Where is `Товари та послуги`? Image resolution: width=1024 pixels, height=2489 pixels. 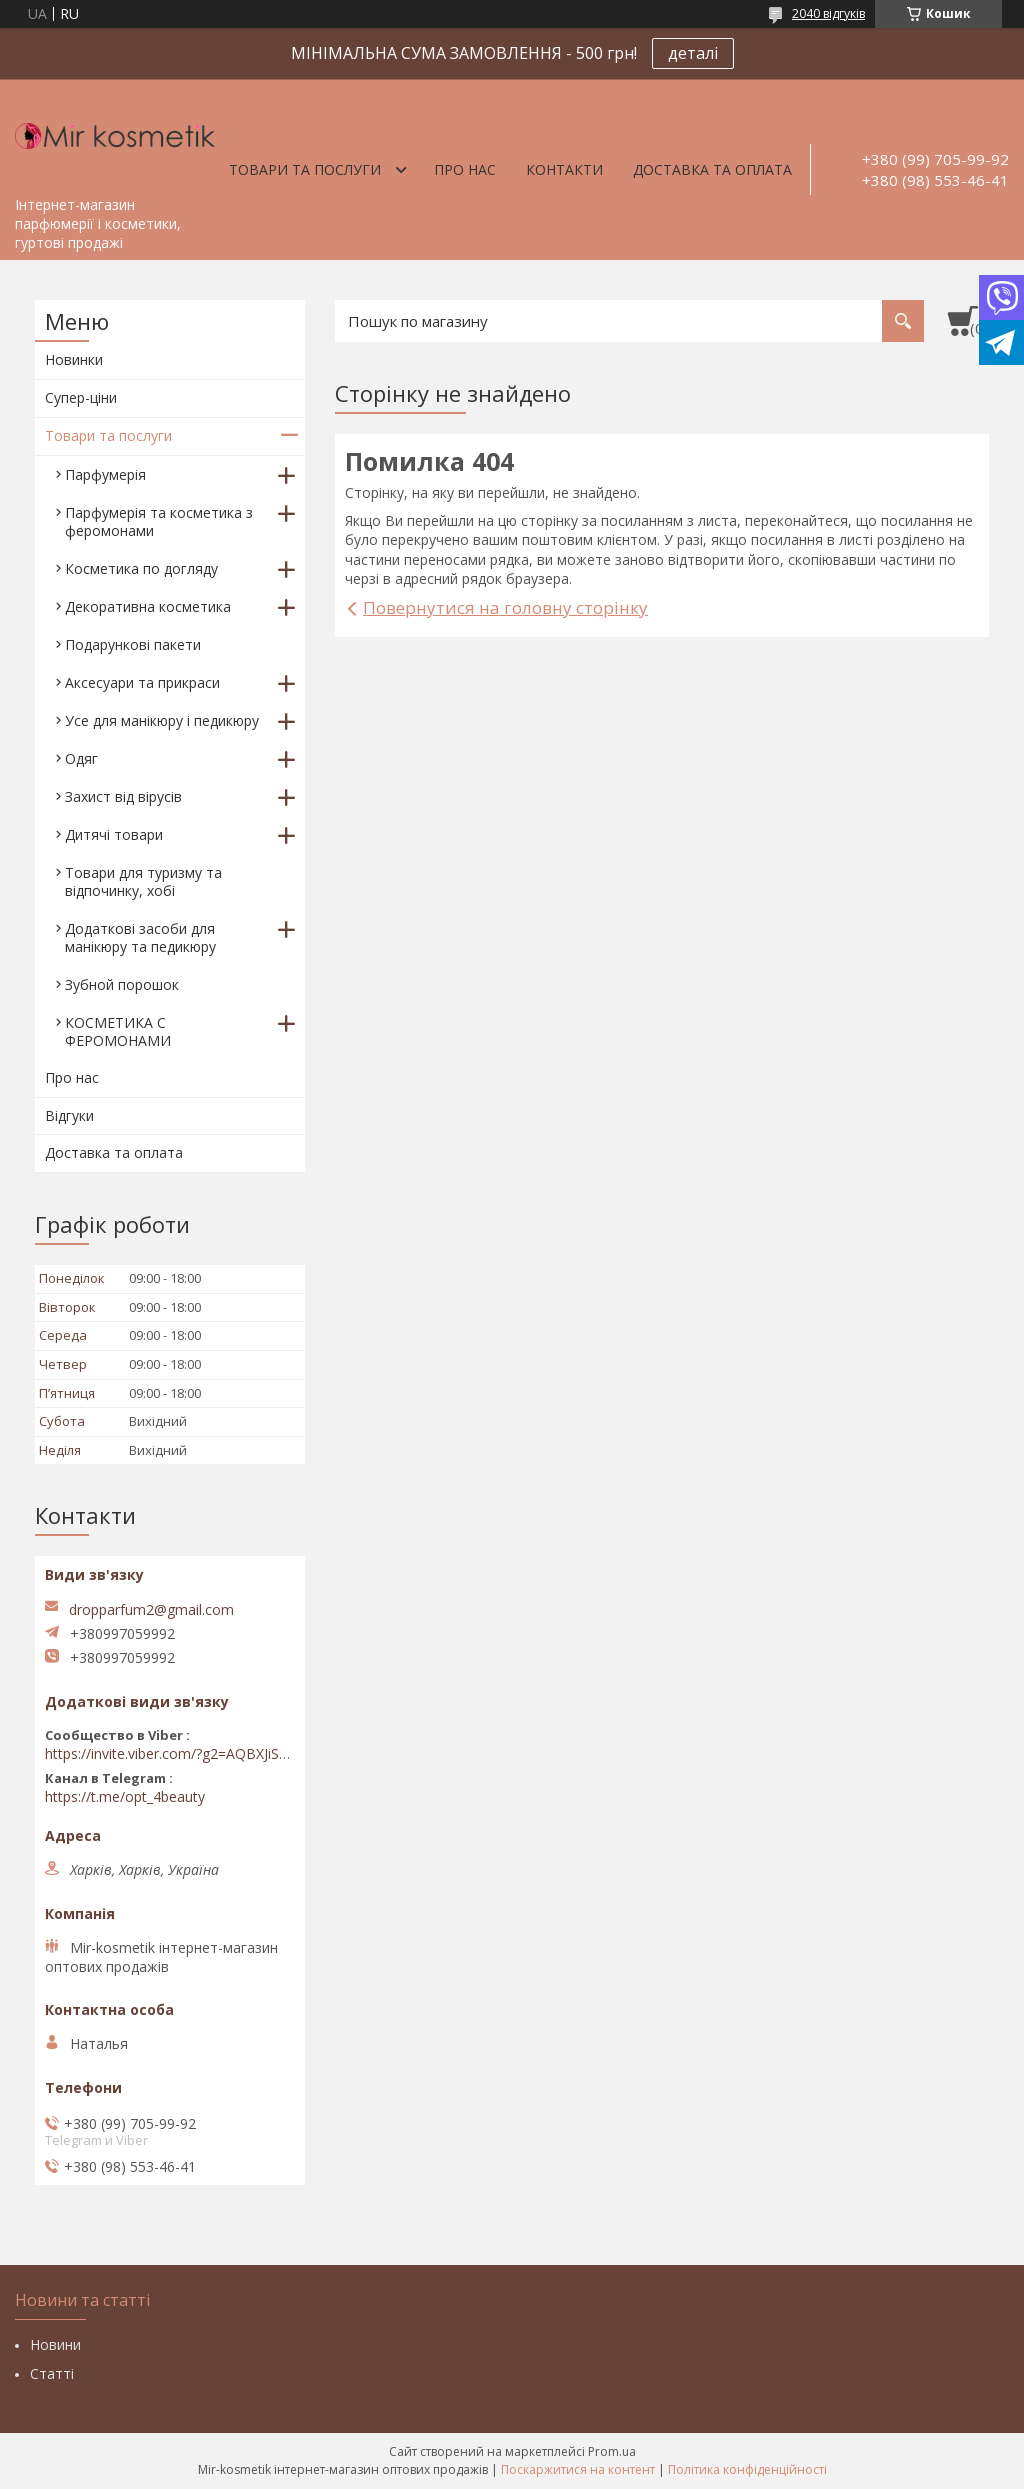
Товари та послуги is located at coordinates (305, 169).